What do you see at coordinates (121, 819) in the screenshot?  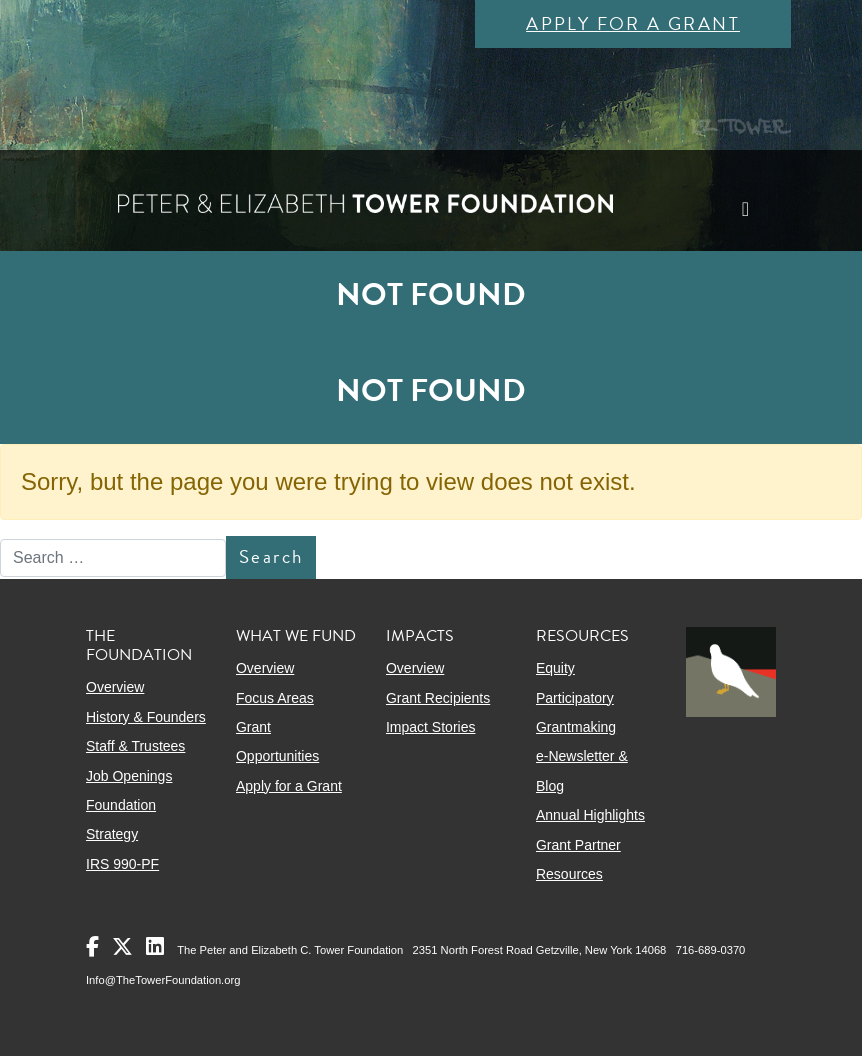 I see `Foundation Strategy` at bounding box center [121, 819].